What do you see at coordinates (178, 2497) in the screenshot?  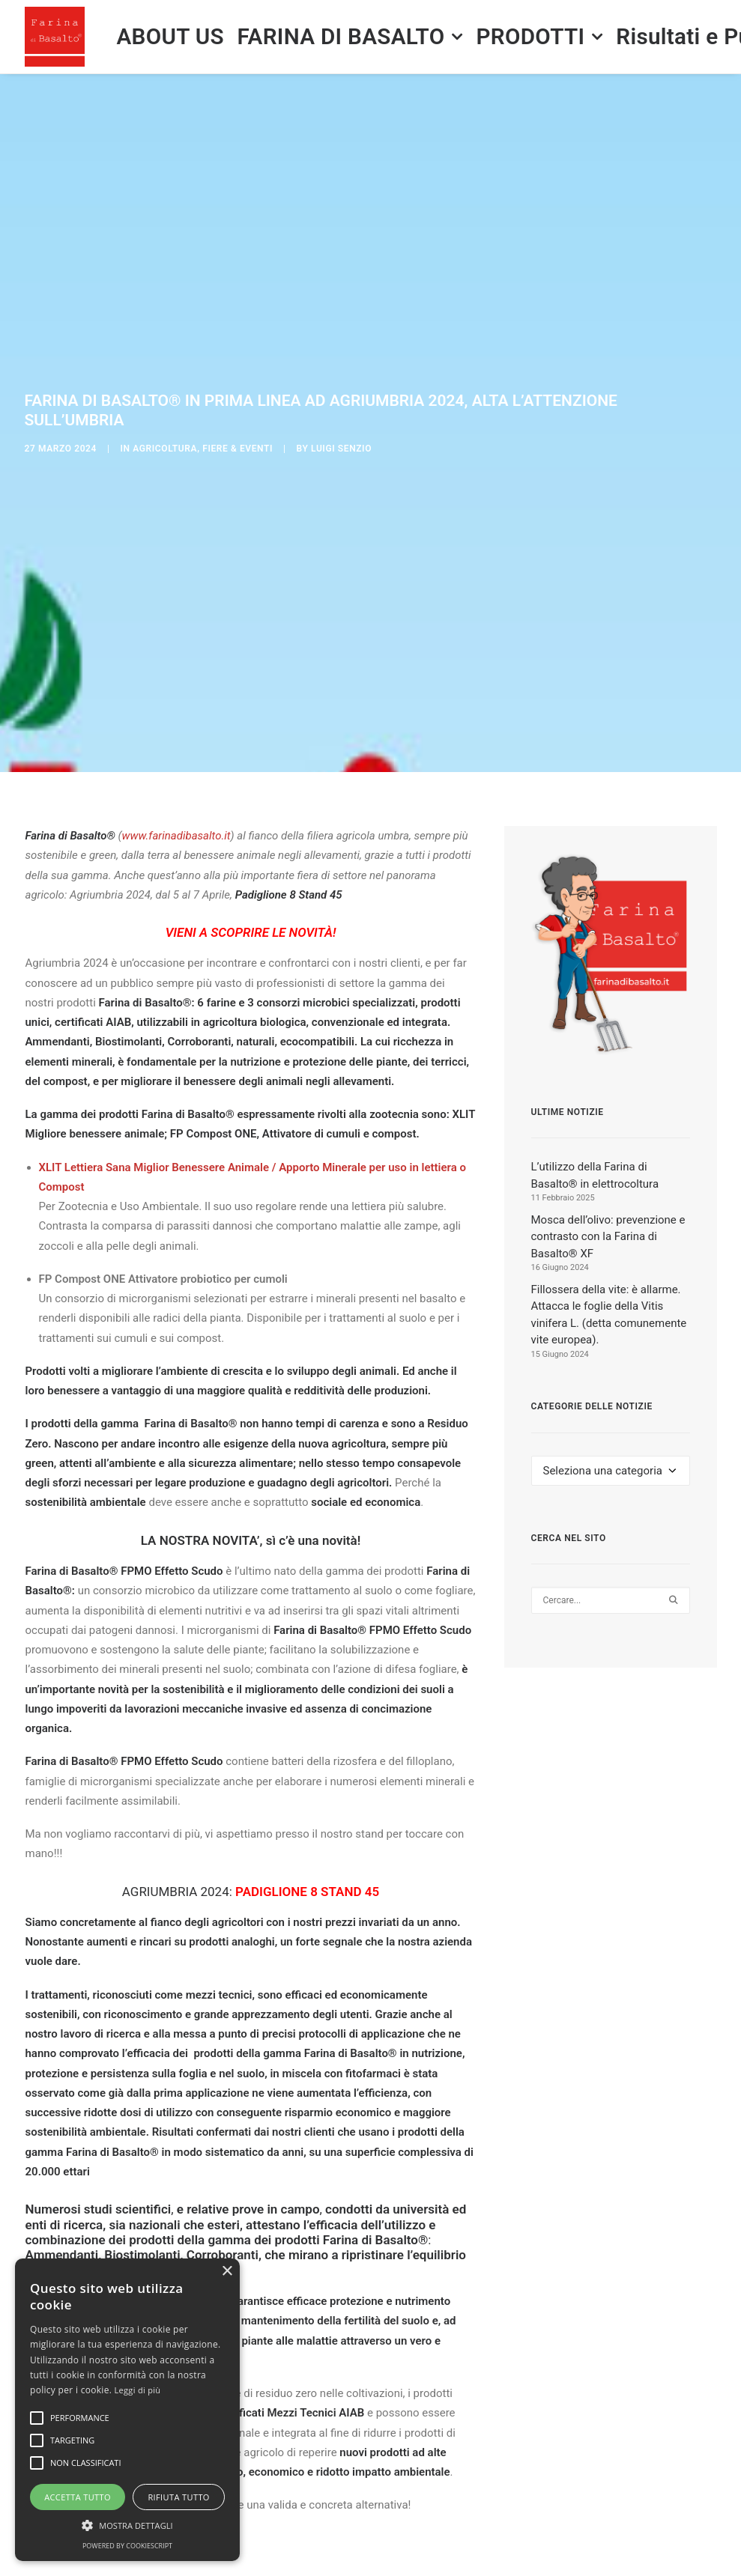 I see `Rifiuta tutto [button]` at bounding box center [178, 2497].